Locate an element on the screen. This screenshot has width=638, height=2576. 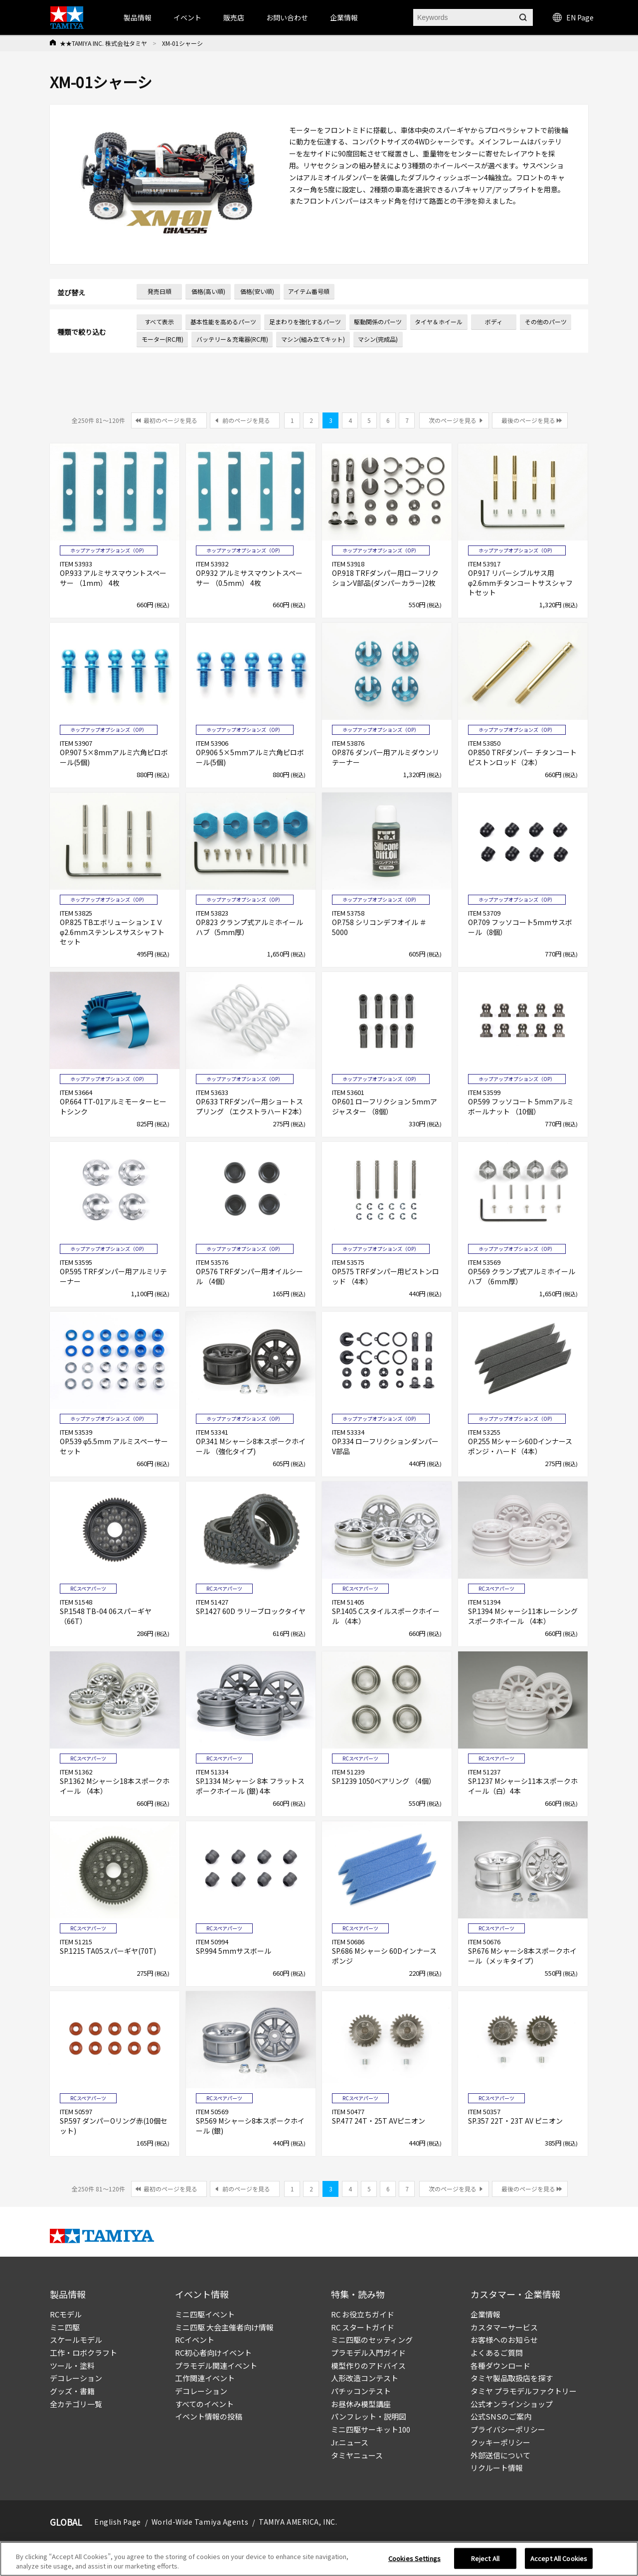
価格(安い順) is located at coordinates (257, 291).